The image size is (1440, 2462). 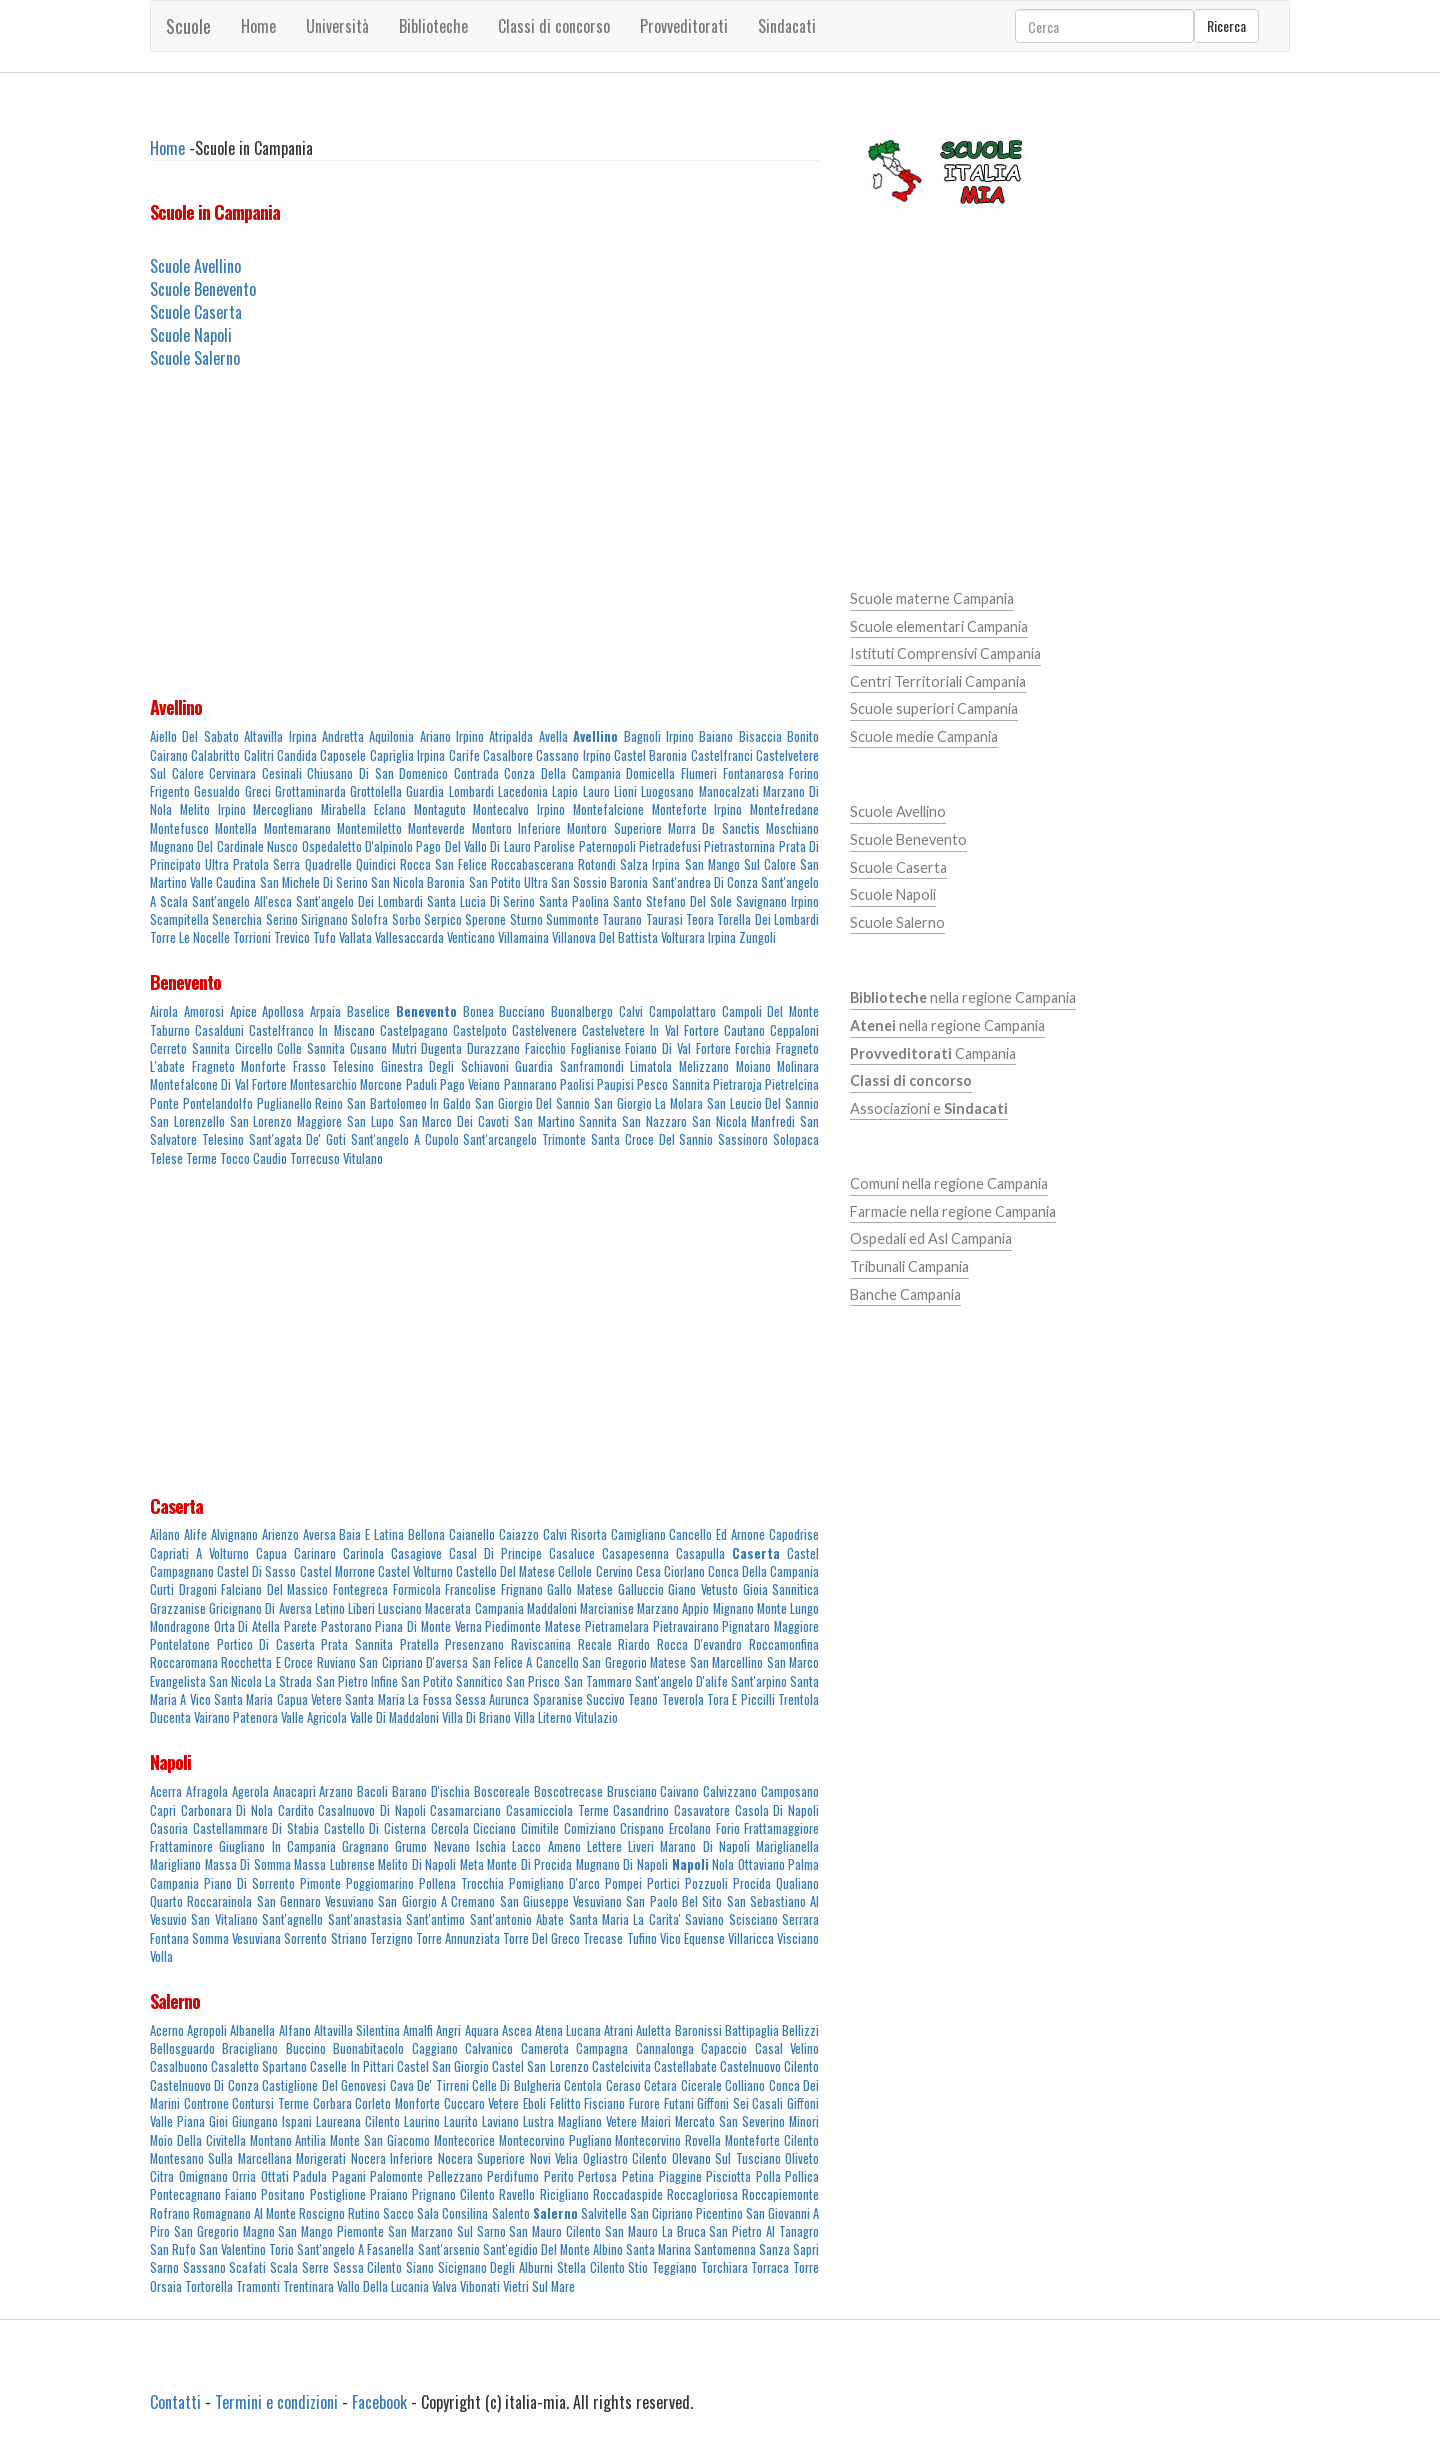 What do you see at coordinates (638, 1534) in the screenshot?
I see `Camigliano` at bounding box center [638, 1534].